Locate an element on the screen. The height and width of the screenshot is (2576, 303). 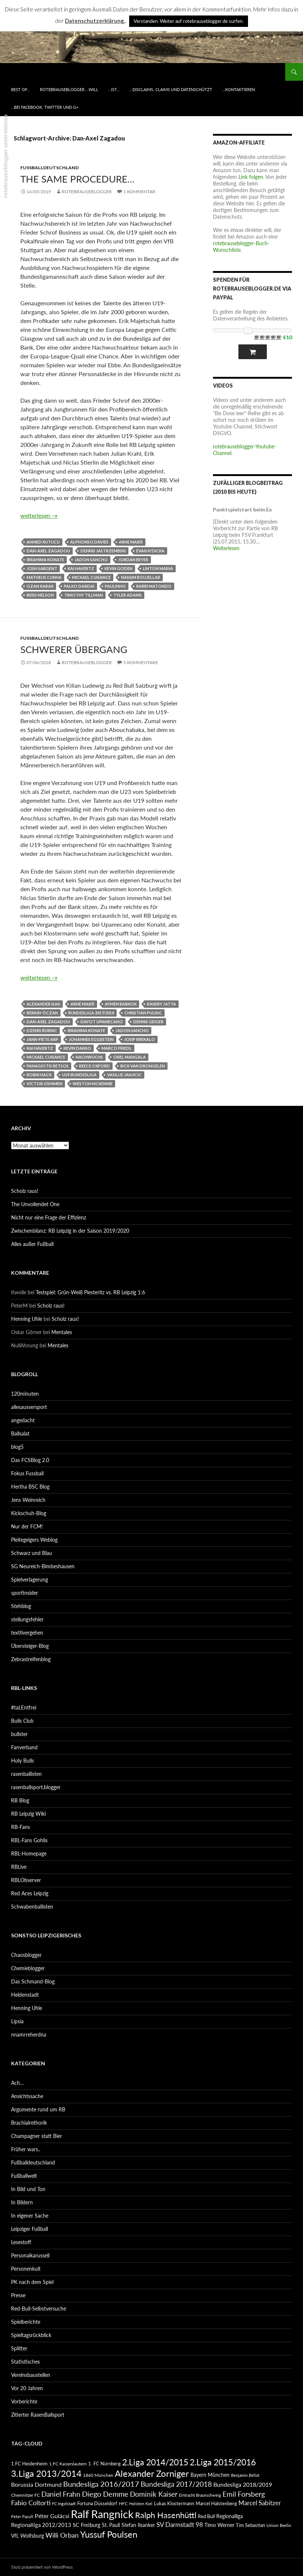
Spielverlagerung is located at coordinates (29, 1579).